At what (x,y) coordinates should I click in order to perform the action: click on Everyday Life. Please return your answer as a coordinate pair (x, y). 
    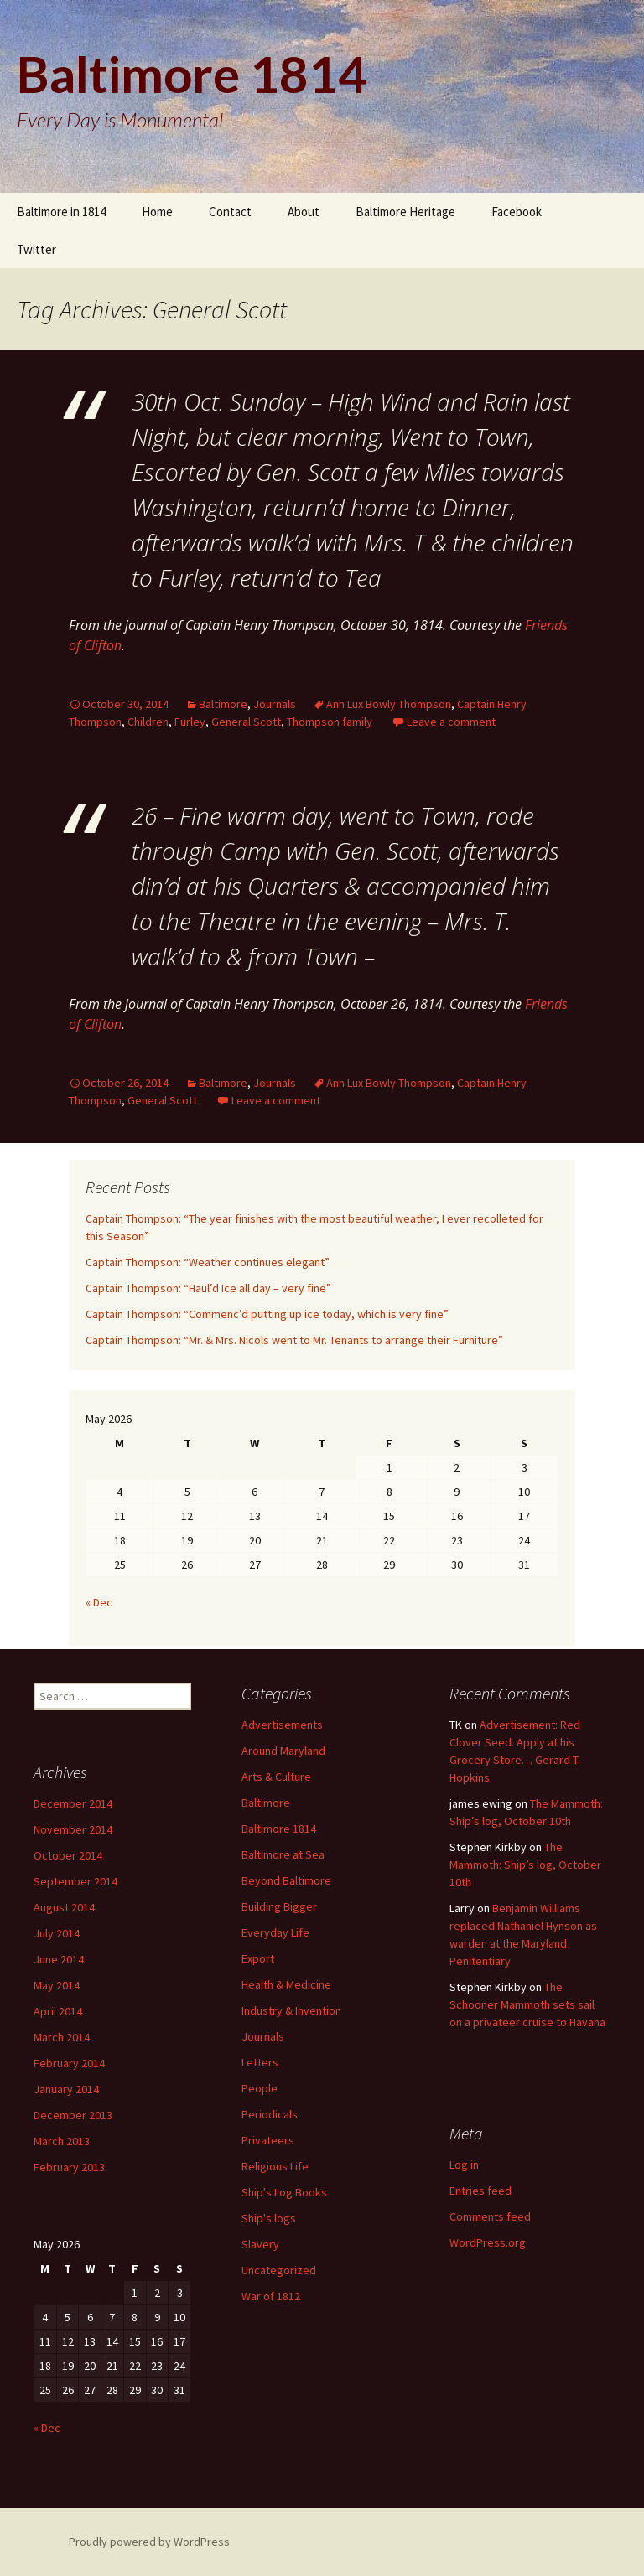
    Looking at the image, I should click on (275, 1932).